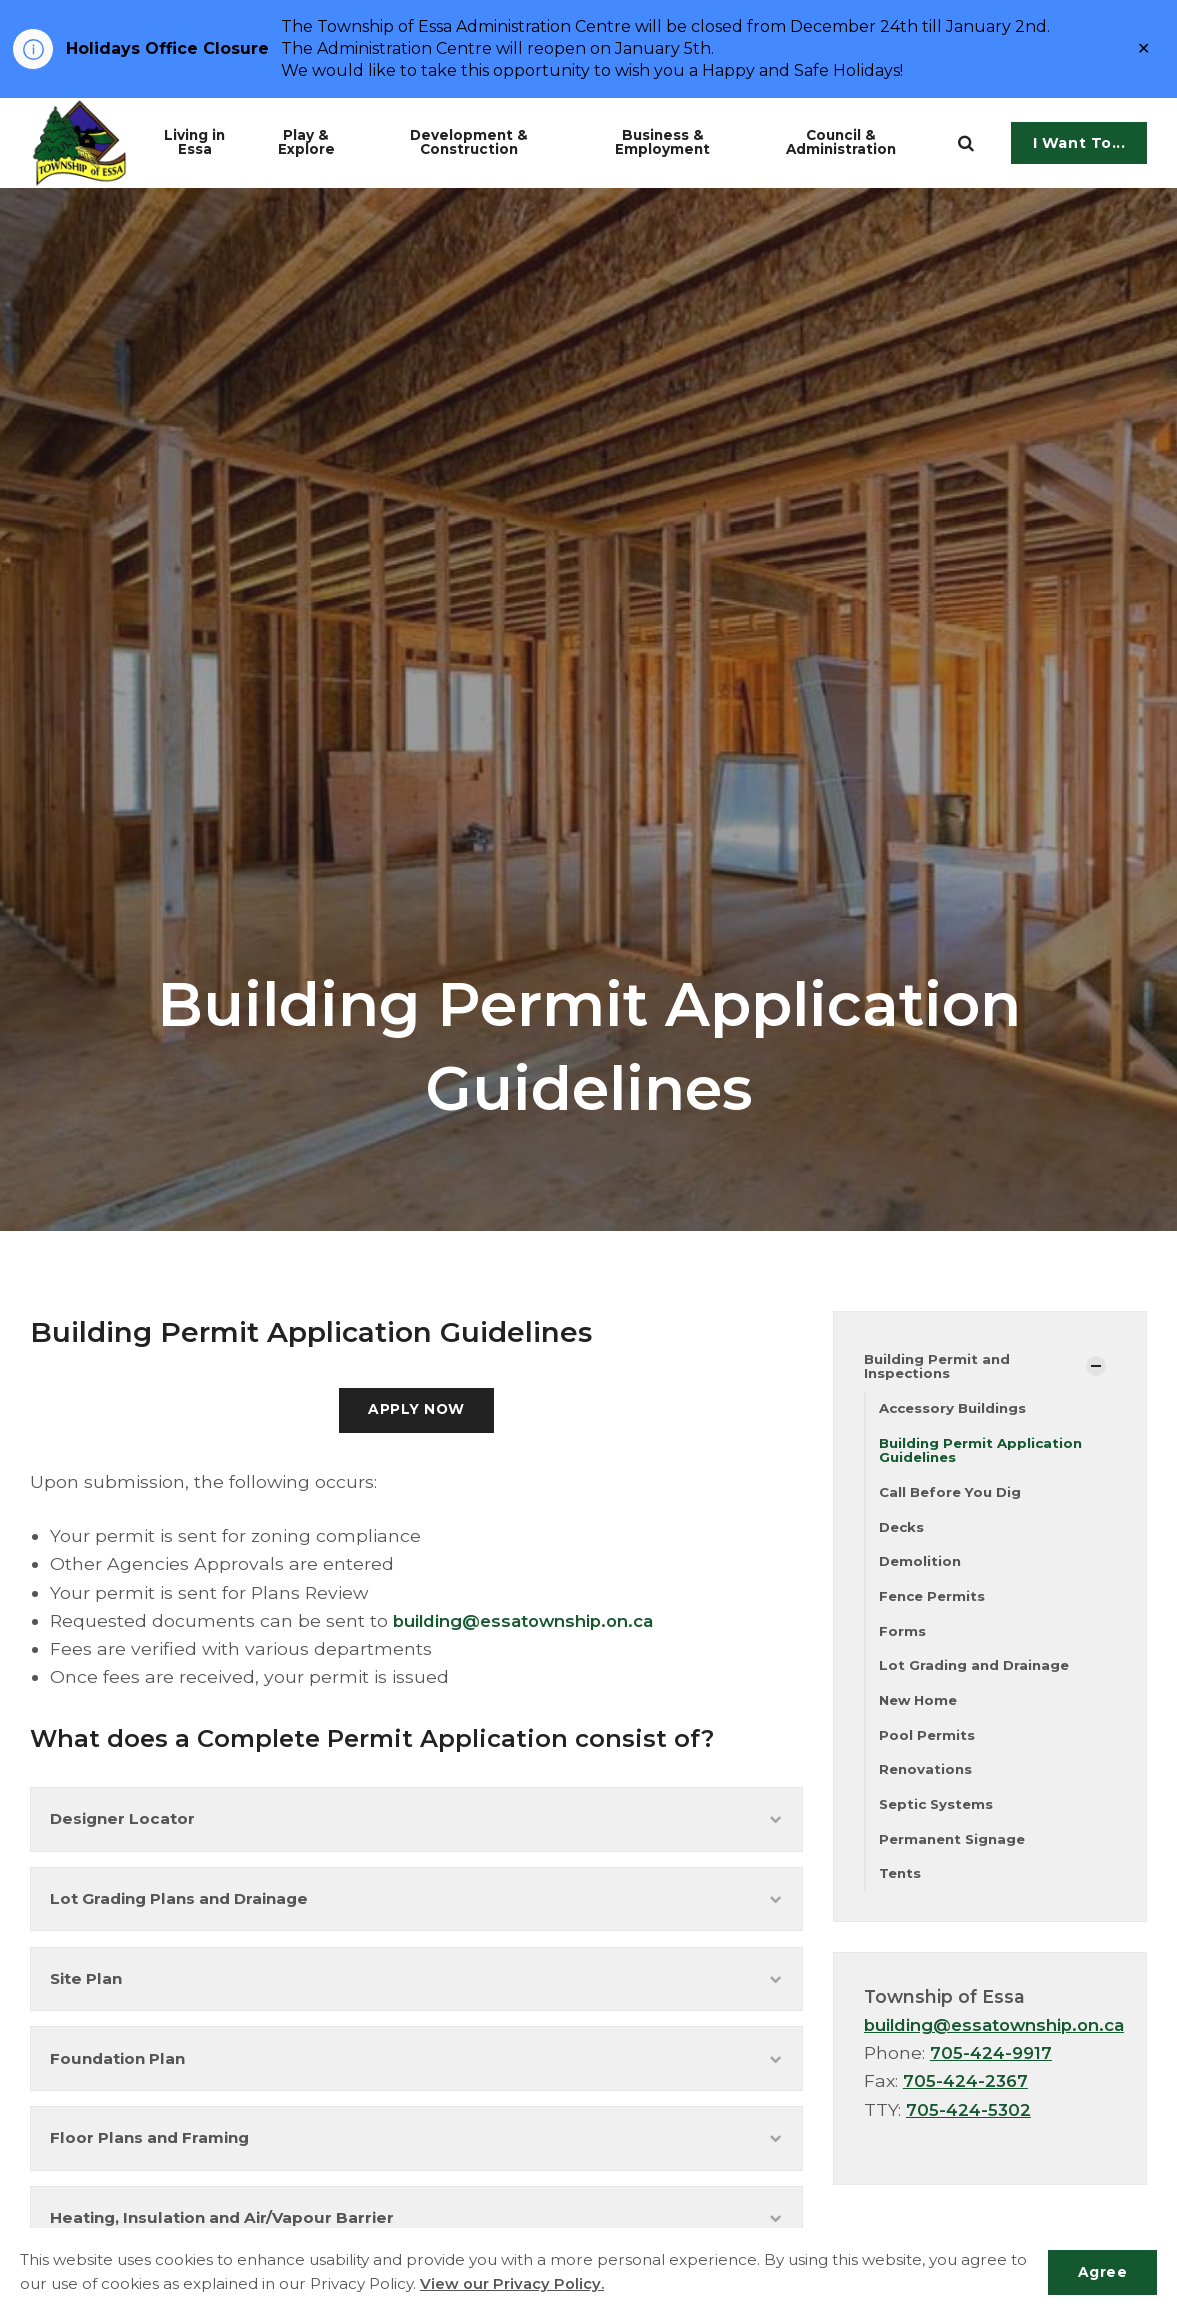 This screenshot has height=2317, width=1177. I want to click on Lot Grading and Drainage, so click(976, 1673).